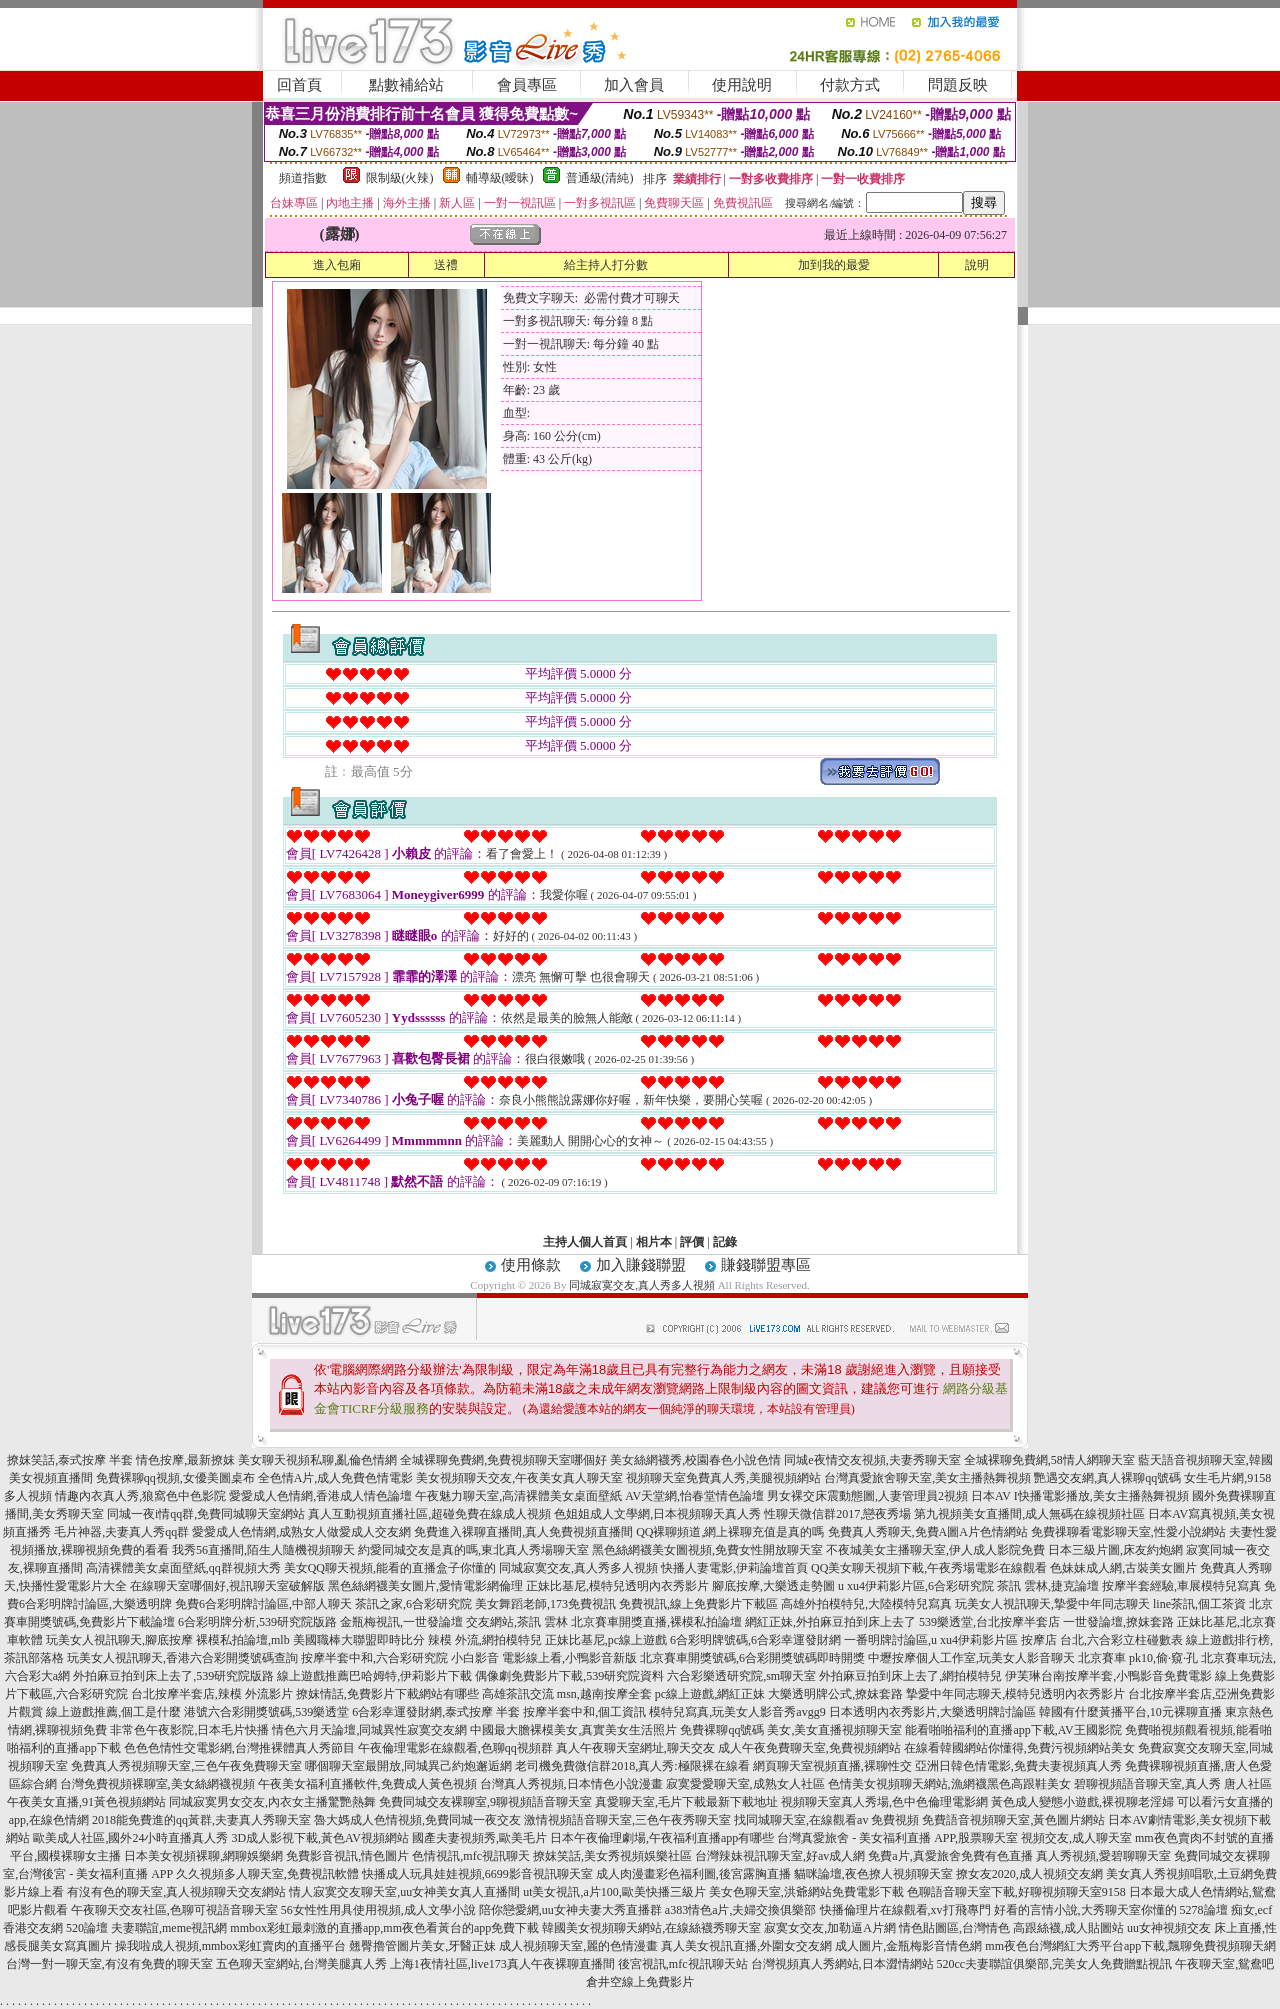  Describe the element at coordinates (741, 1676) in the screenshot. I see `六合彩樂透研究院,sm聊天室` at that location.